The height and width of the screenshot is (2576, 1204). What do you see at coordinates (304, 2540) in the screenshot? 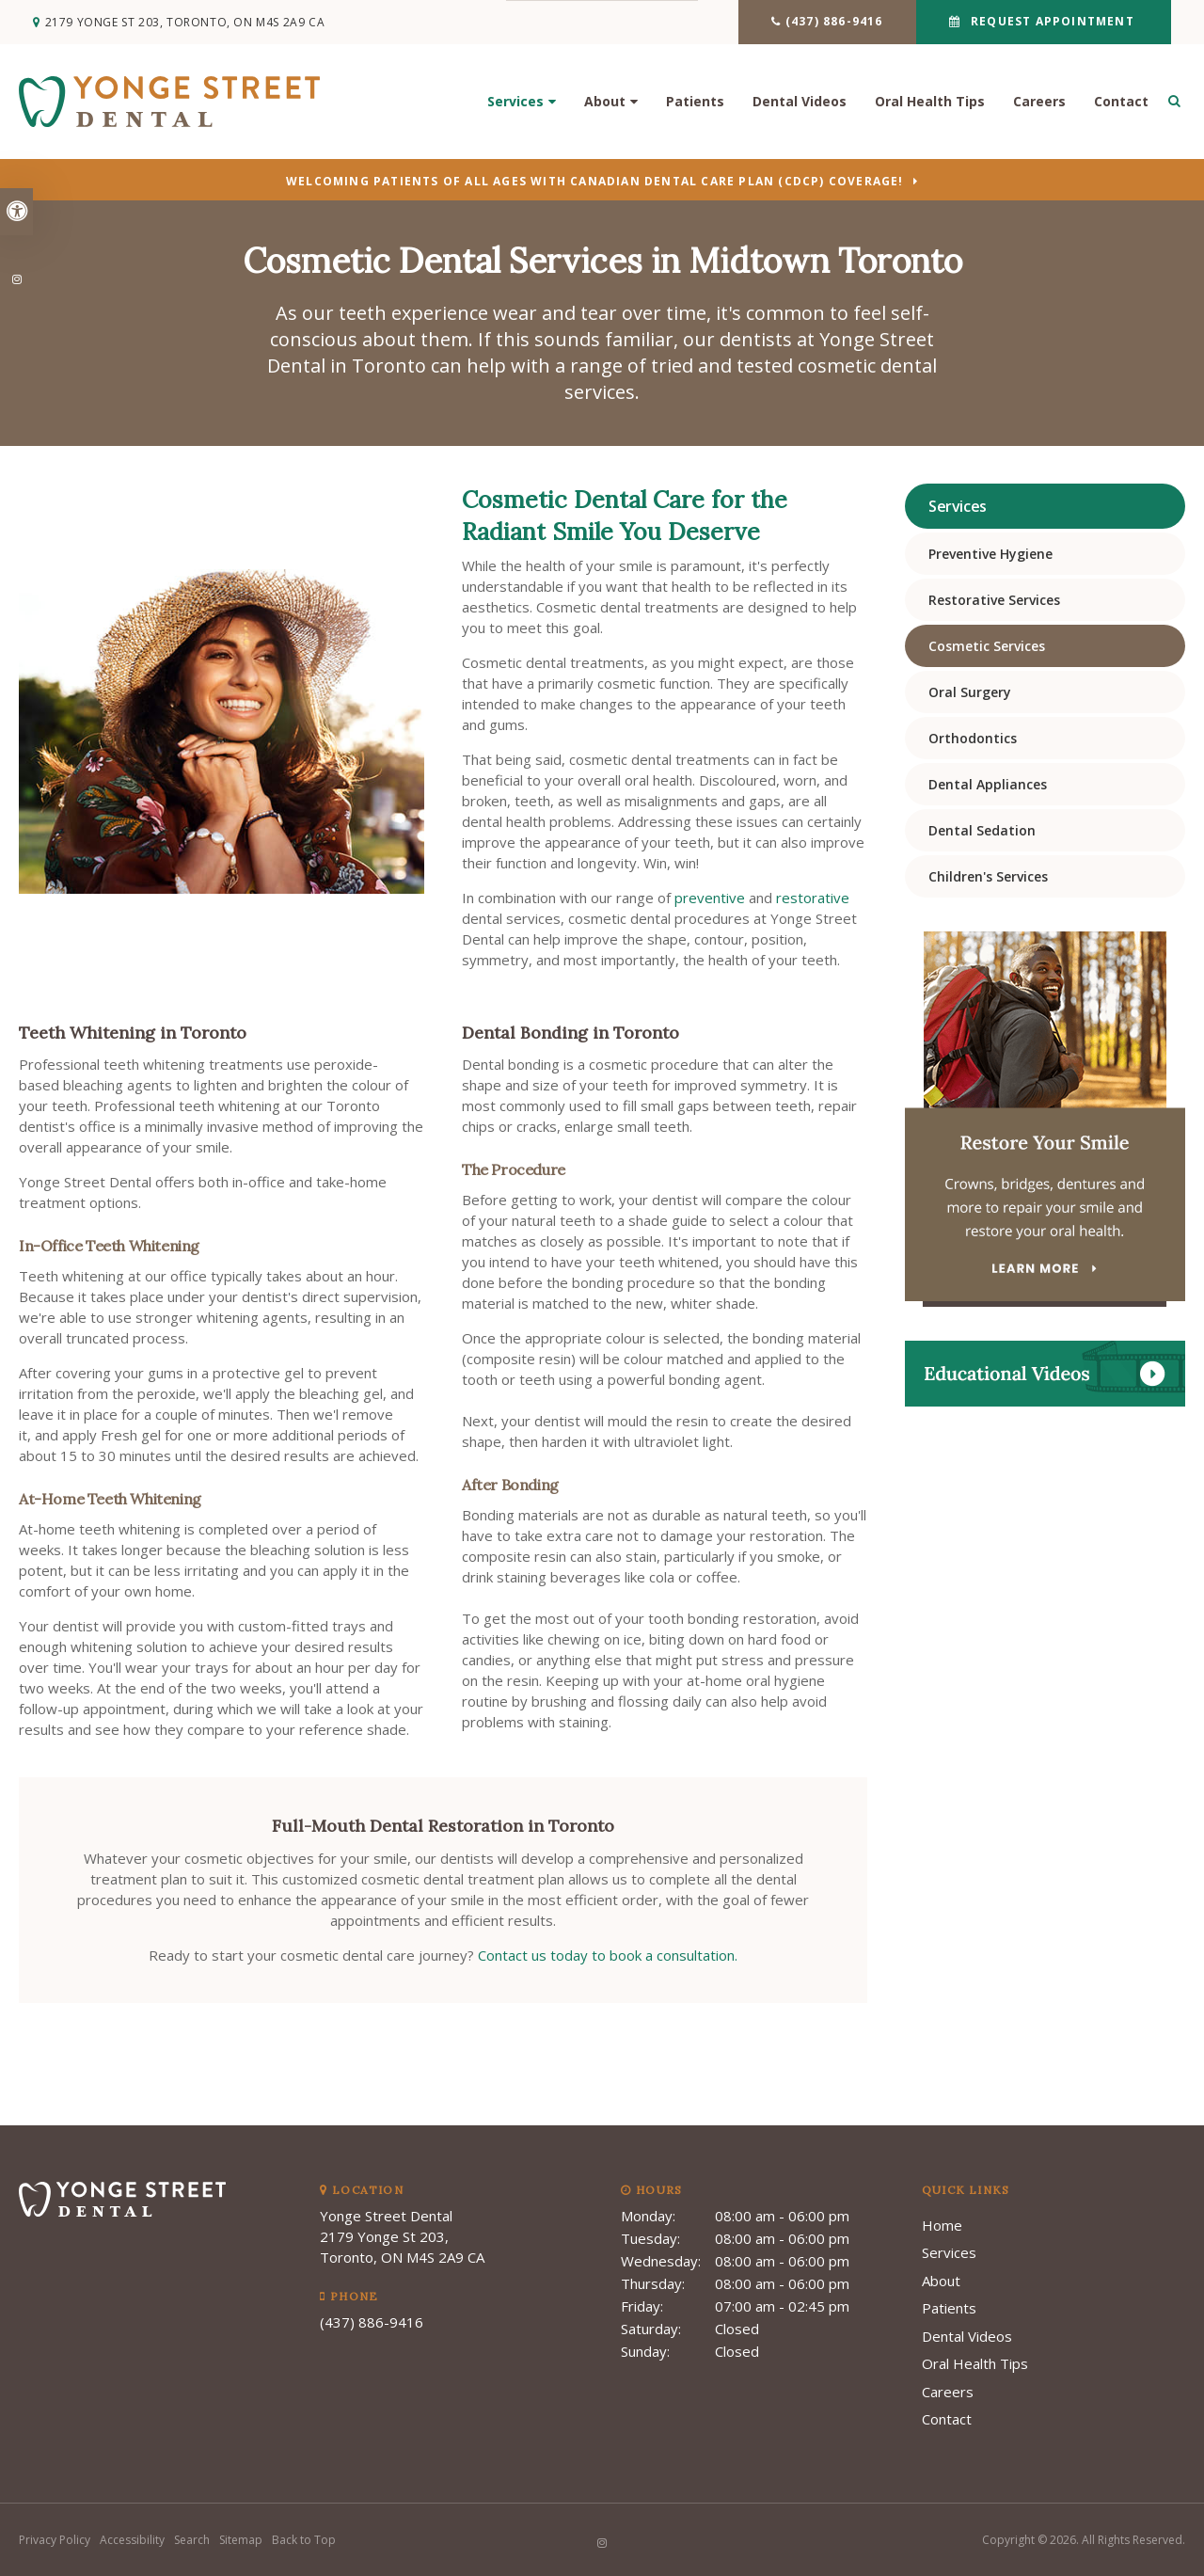
I see `Back to Top` at bounding box center [304, 2540].